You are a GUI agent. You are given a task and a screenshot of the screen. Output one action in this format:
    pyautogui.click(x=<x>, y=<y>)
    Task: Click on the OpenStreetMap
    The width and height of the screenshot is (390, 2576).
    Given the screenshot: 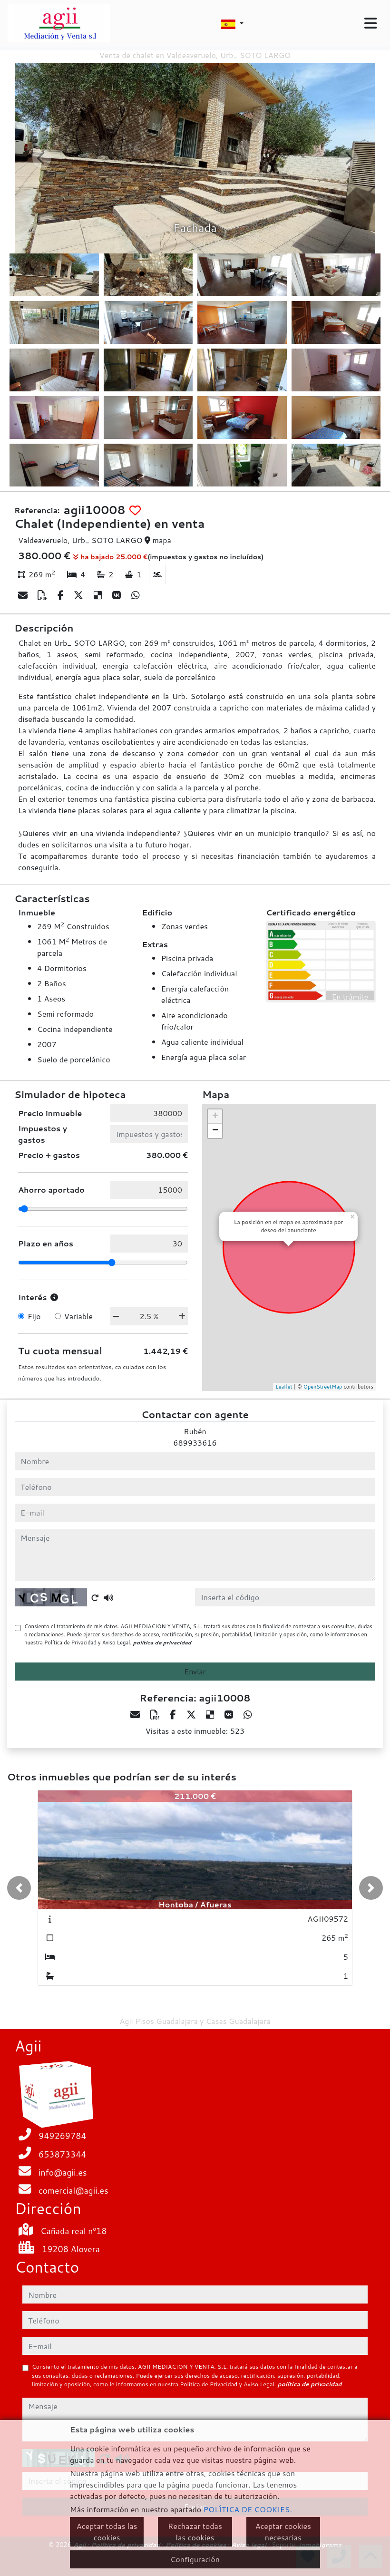 What is the action you would take?
    pyautogui.click(x=322, y=1386)
    